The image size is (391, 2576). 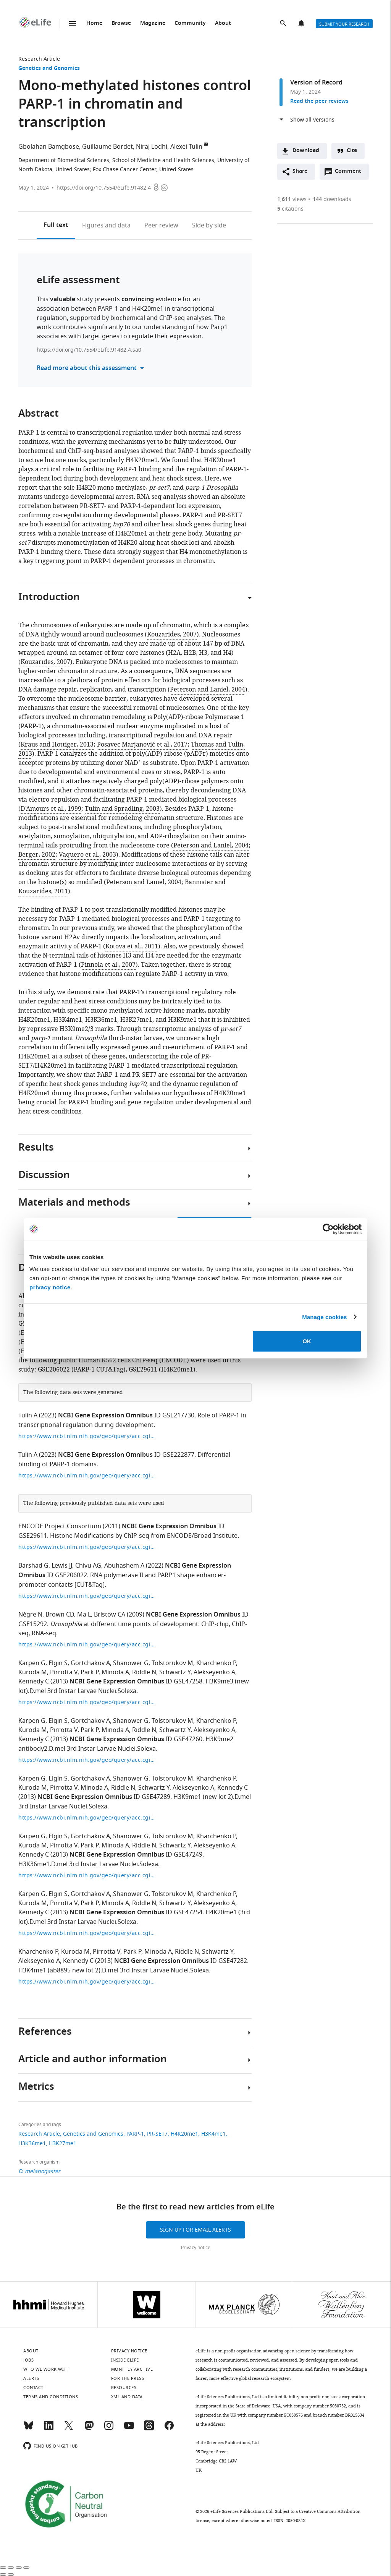 What do you see at coordinates (161, 225) in the screenshot?
I see `Peer review` at bounding box center [161, 225].